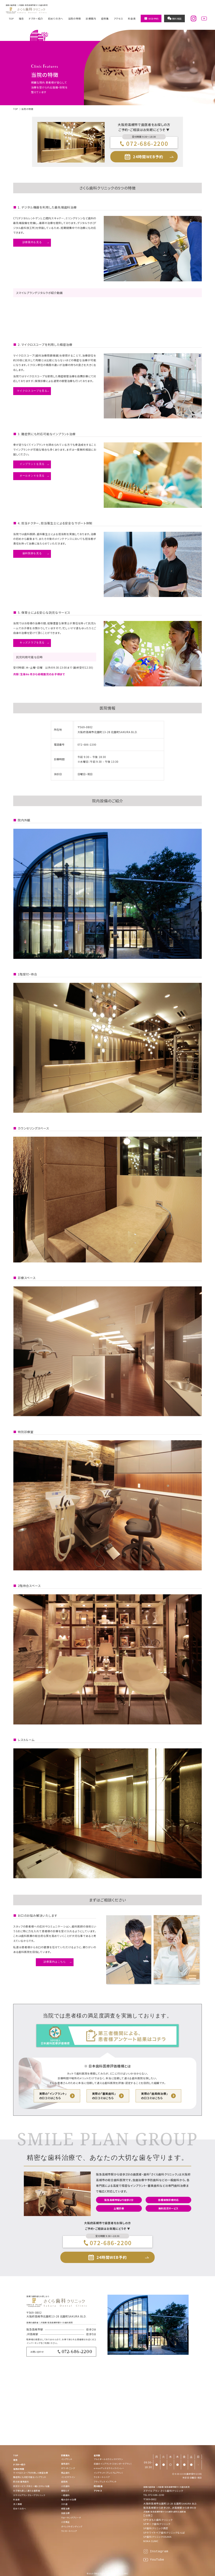  What do you see at coordinates (65, 2508) in the screenshot?
I see `根管治療` at bounding box center [65, 2508].